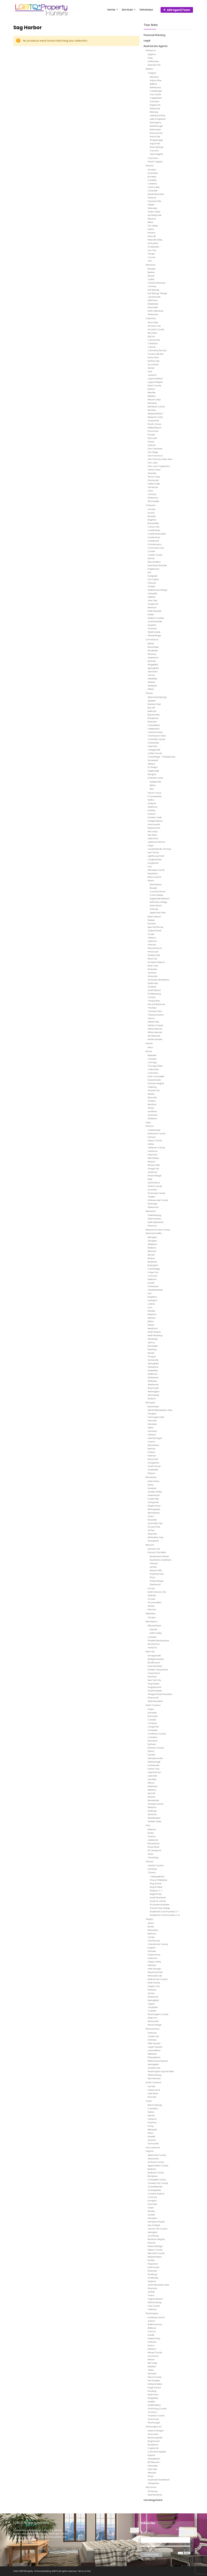 The image size is (207, 2576). What do you see at coordinates (151, 1342) in the screenshot?
I see `Quincy` at bounding box center [151, 1342].